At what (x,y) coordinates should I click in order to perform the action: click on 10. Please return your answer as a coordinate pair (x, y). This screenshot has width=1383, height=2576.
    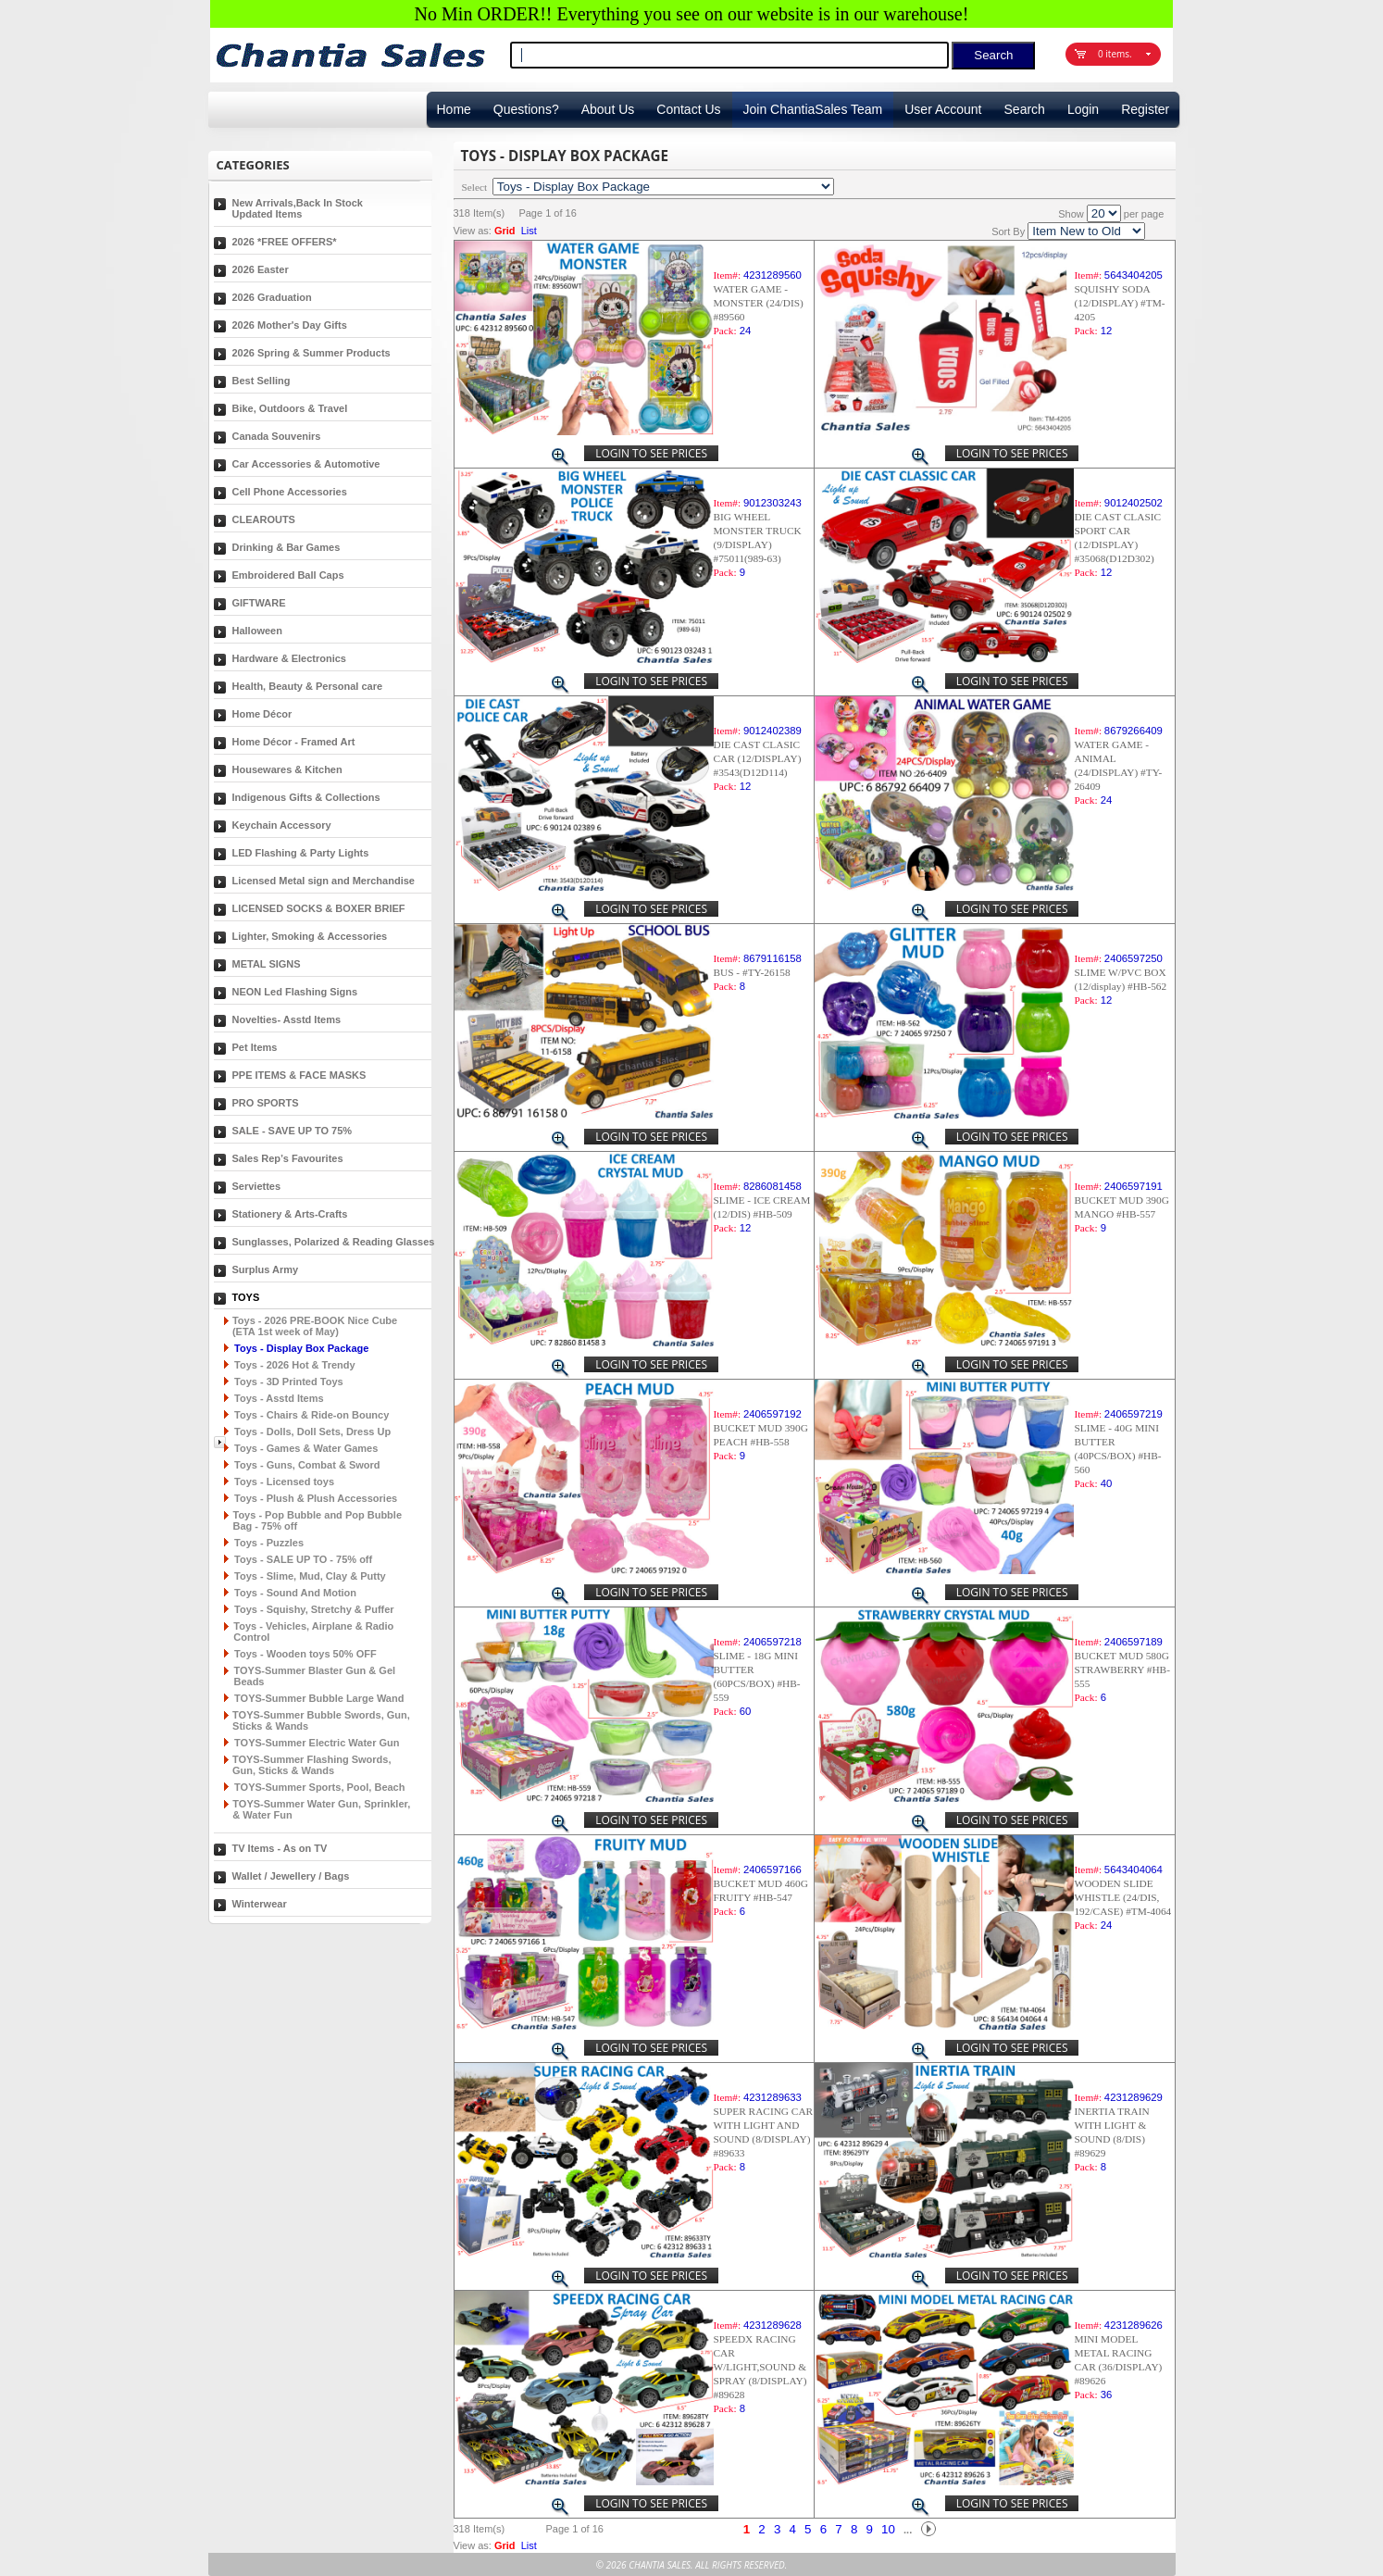
    Looking at the image, I should click on (888, 2529).